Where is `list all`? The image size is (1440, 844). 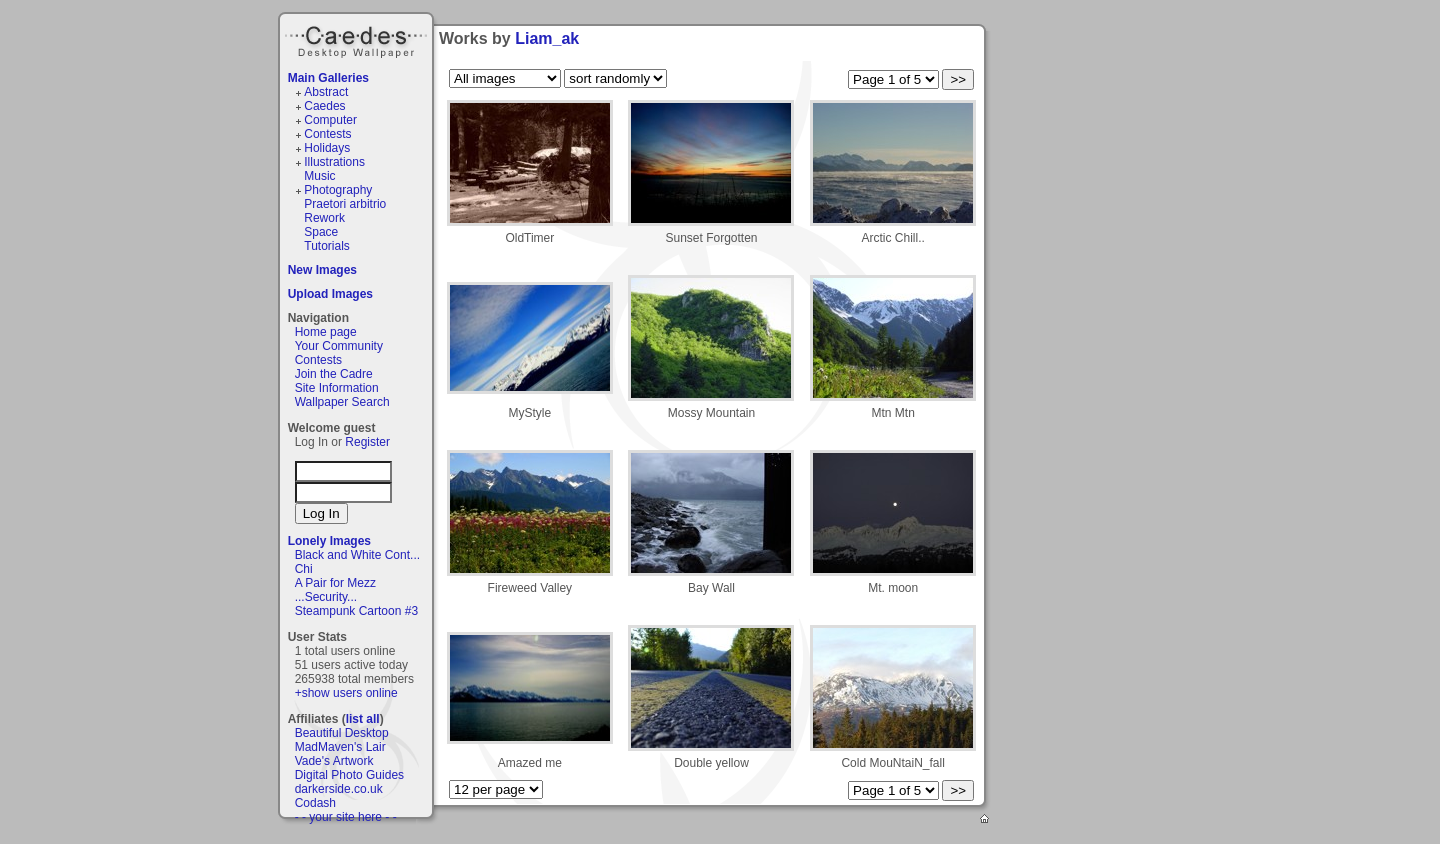 list all is located at coordinates (363, 719).